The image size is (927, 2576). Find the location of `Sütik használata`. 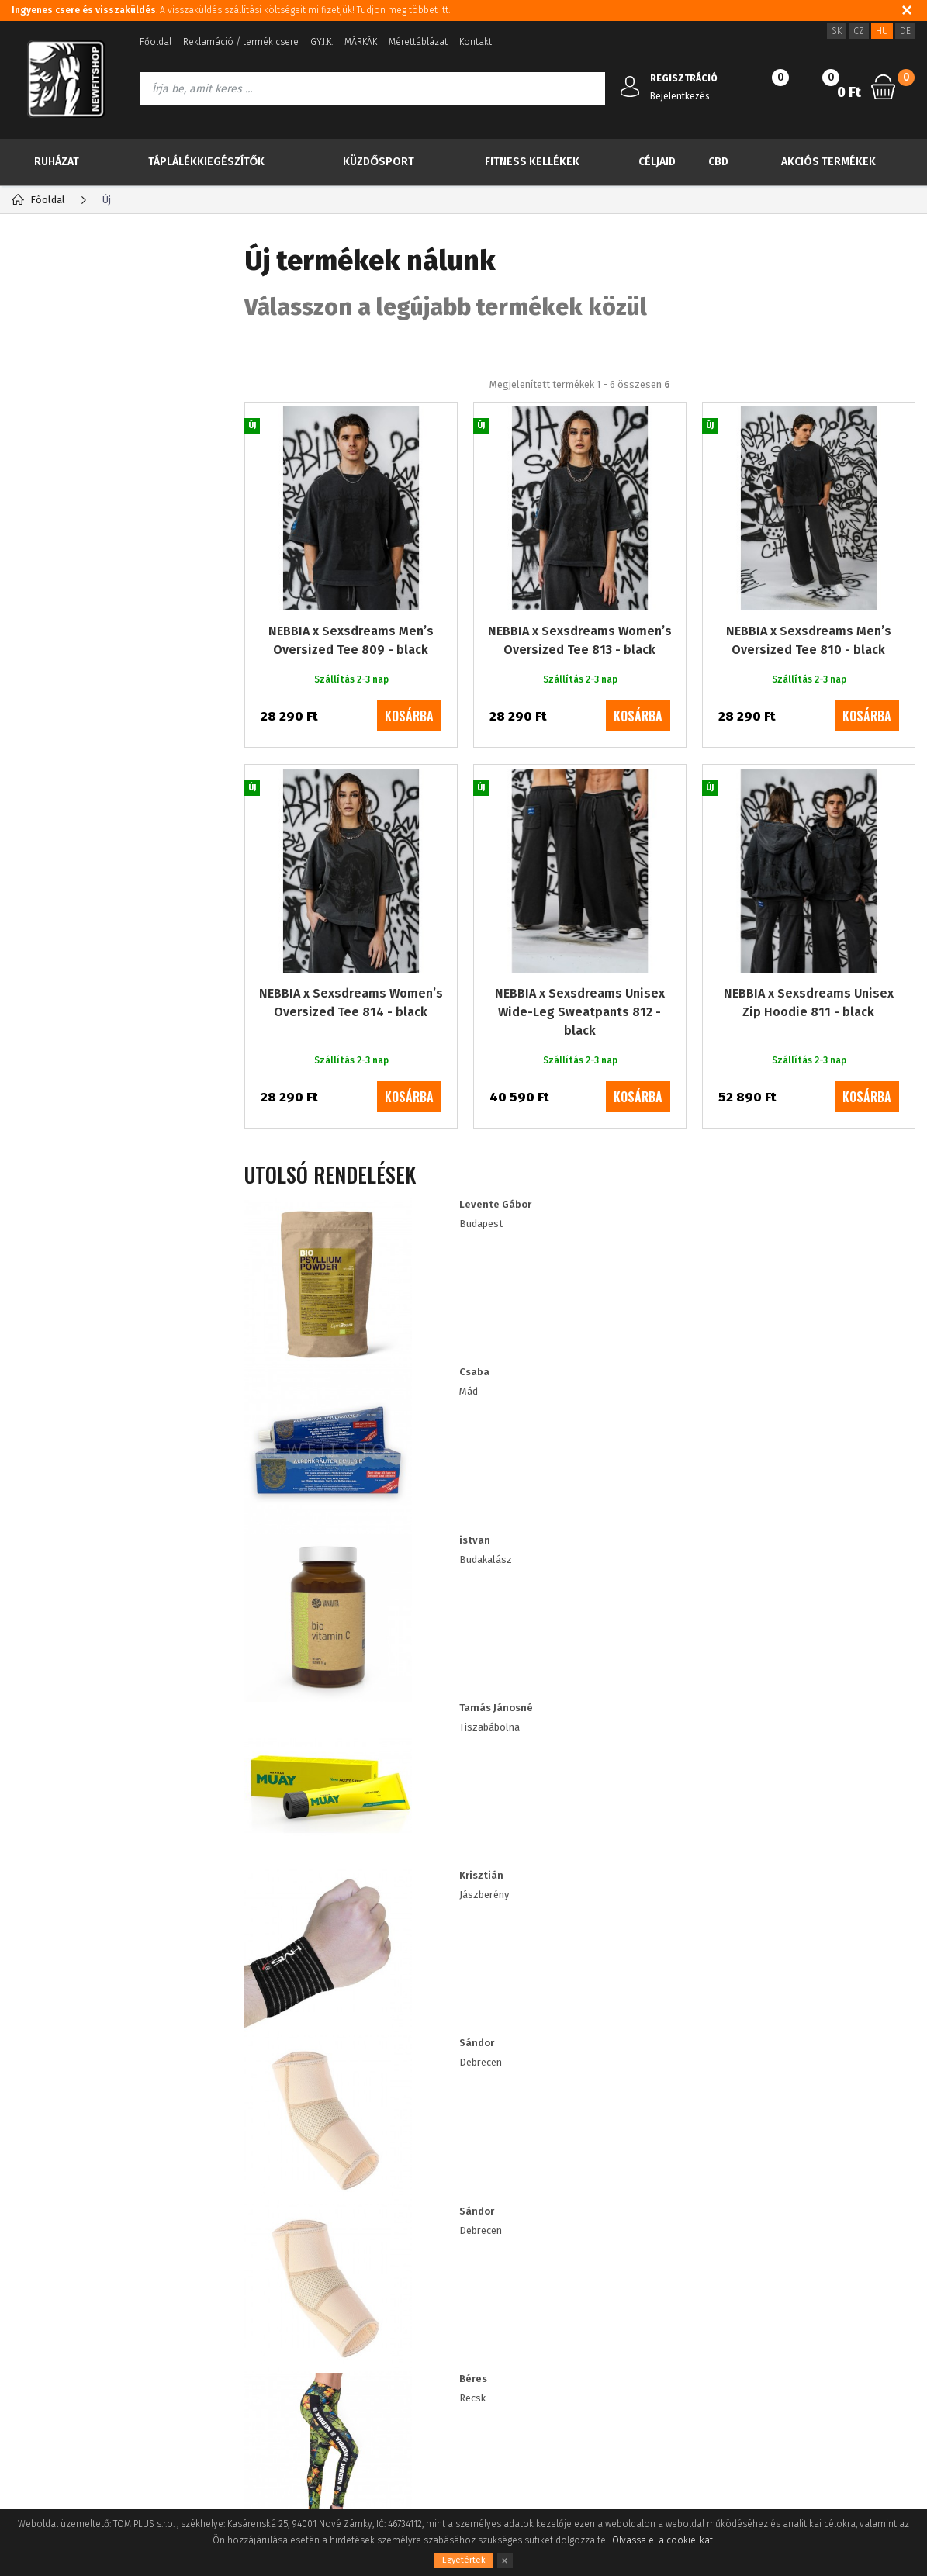

Sütik használata is located at coordinates (361, 2259).